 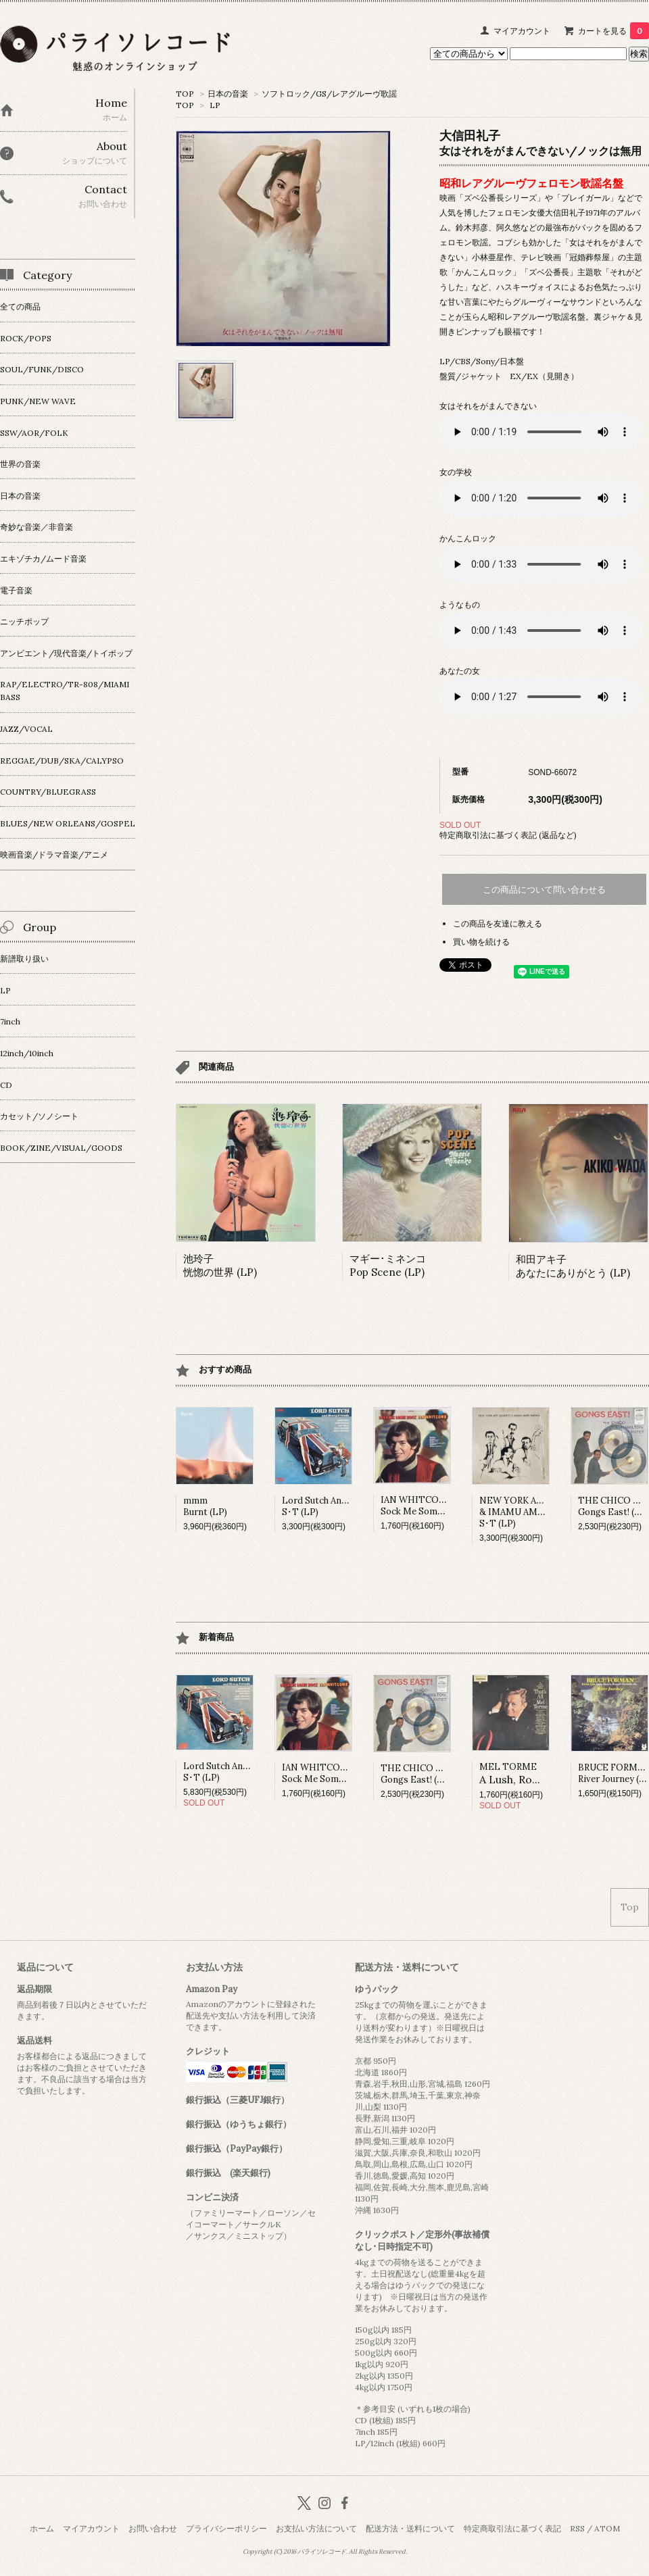 I want to click on お問い合わせ, so click(x=152, y=2528).